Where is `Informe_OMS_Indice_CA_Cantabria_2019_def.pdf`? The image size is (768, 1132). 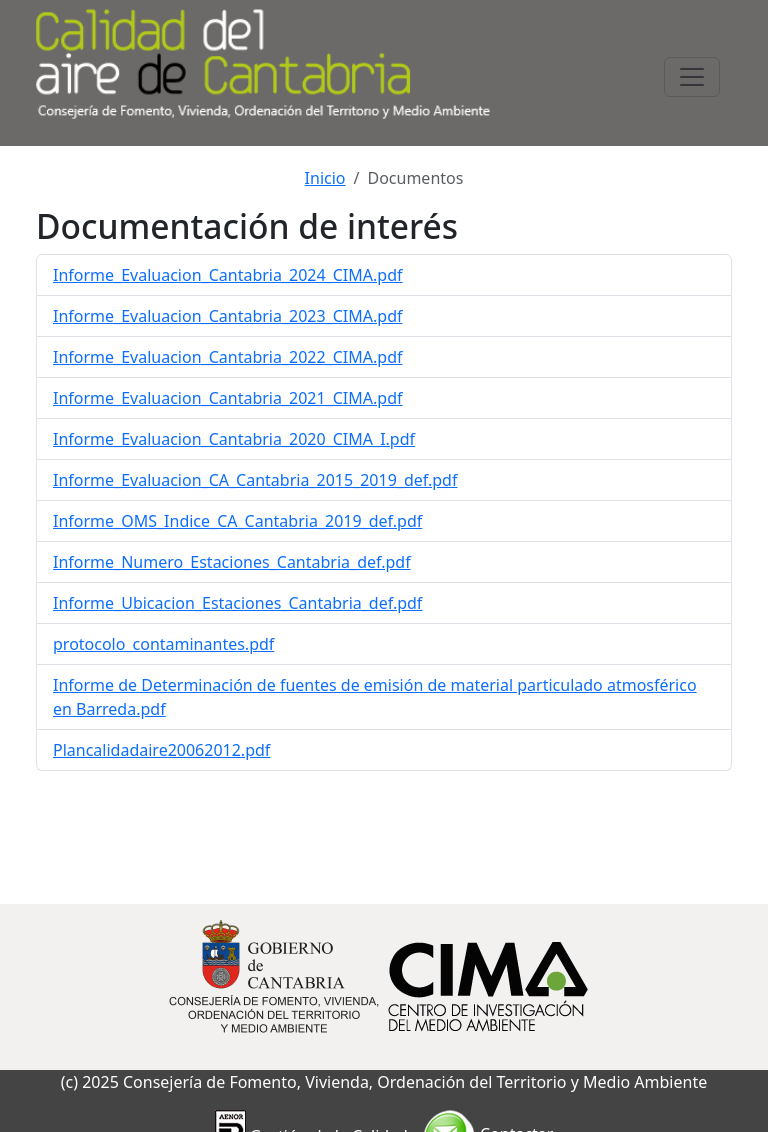 Informe_OMS_Indice_CA_Cantabria_2019_def.pdf is located at coordinates (237, 521).